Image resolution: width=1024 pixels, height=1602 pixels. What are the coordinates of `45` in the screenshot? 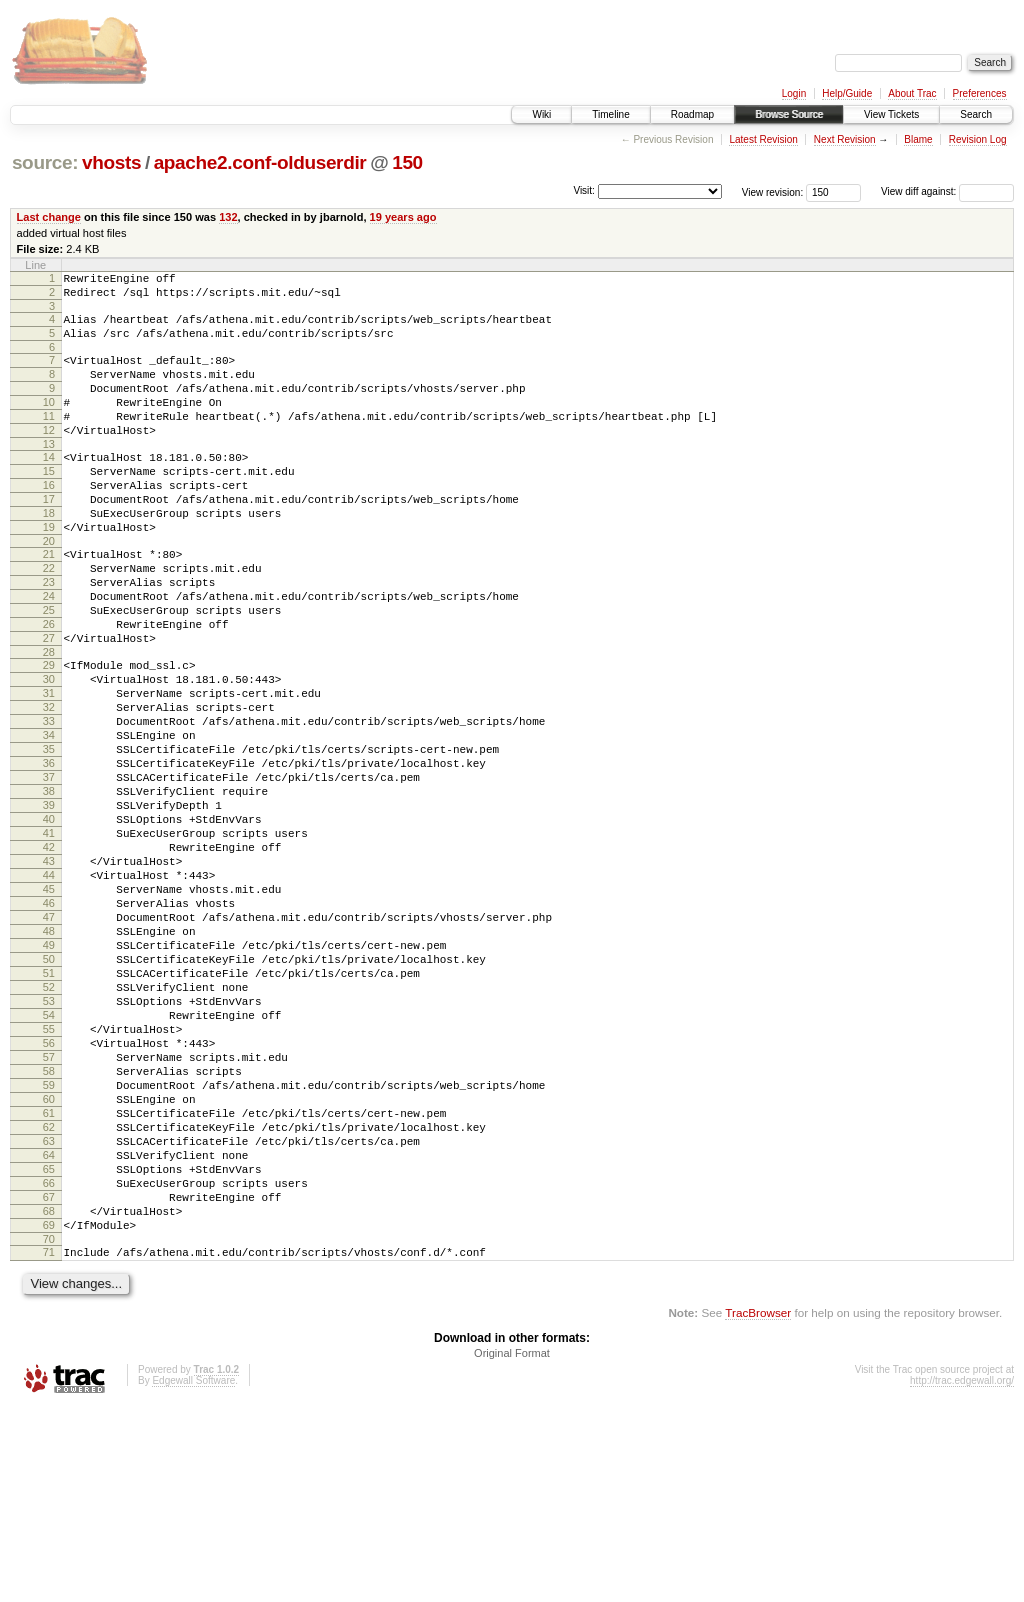 It's located at (49, 1006).